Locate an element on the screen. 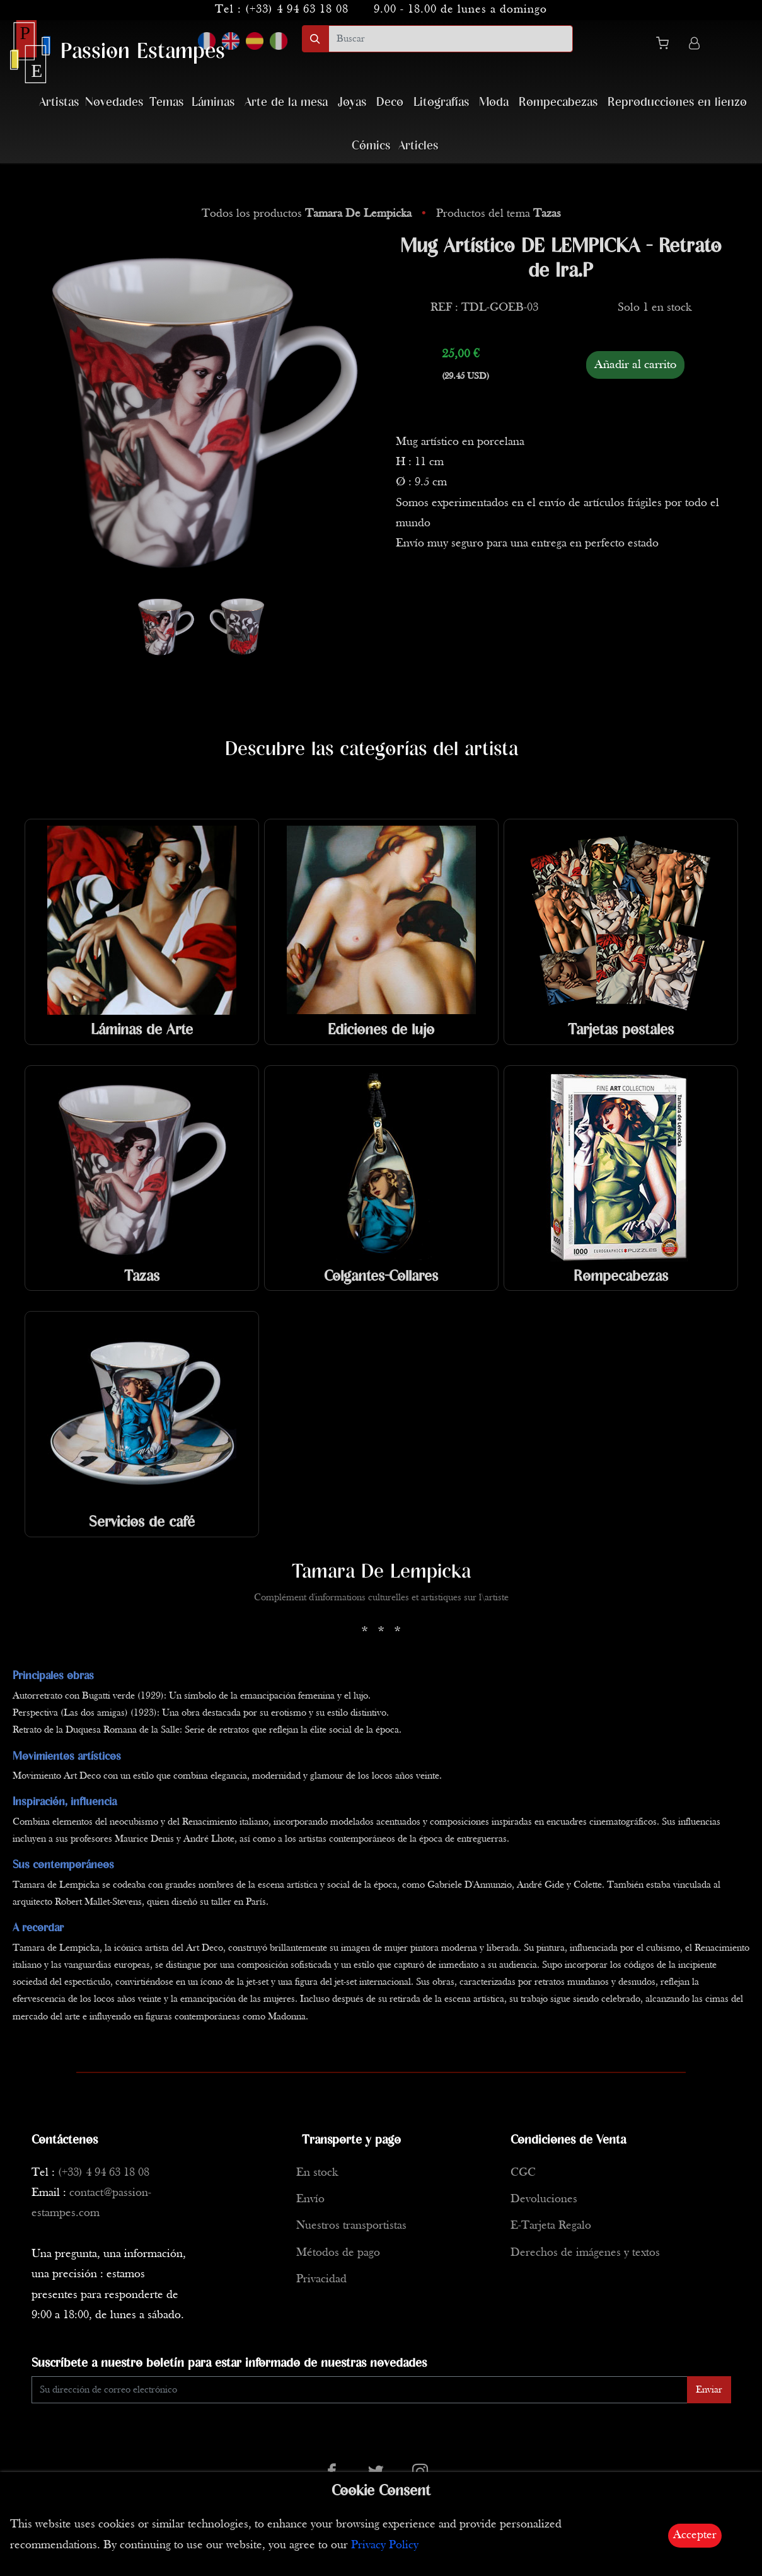 This screenshot has height=2576, width=762. Accepter is located at coordinates (695, 2535).